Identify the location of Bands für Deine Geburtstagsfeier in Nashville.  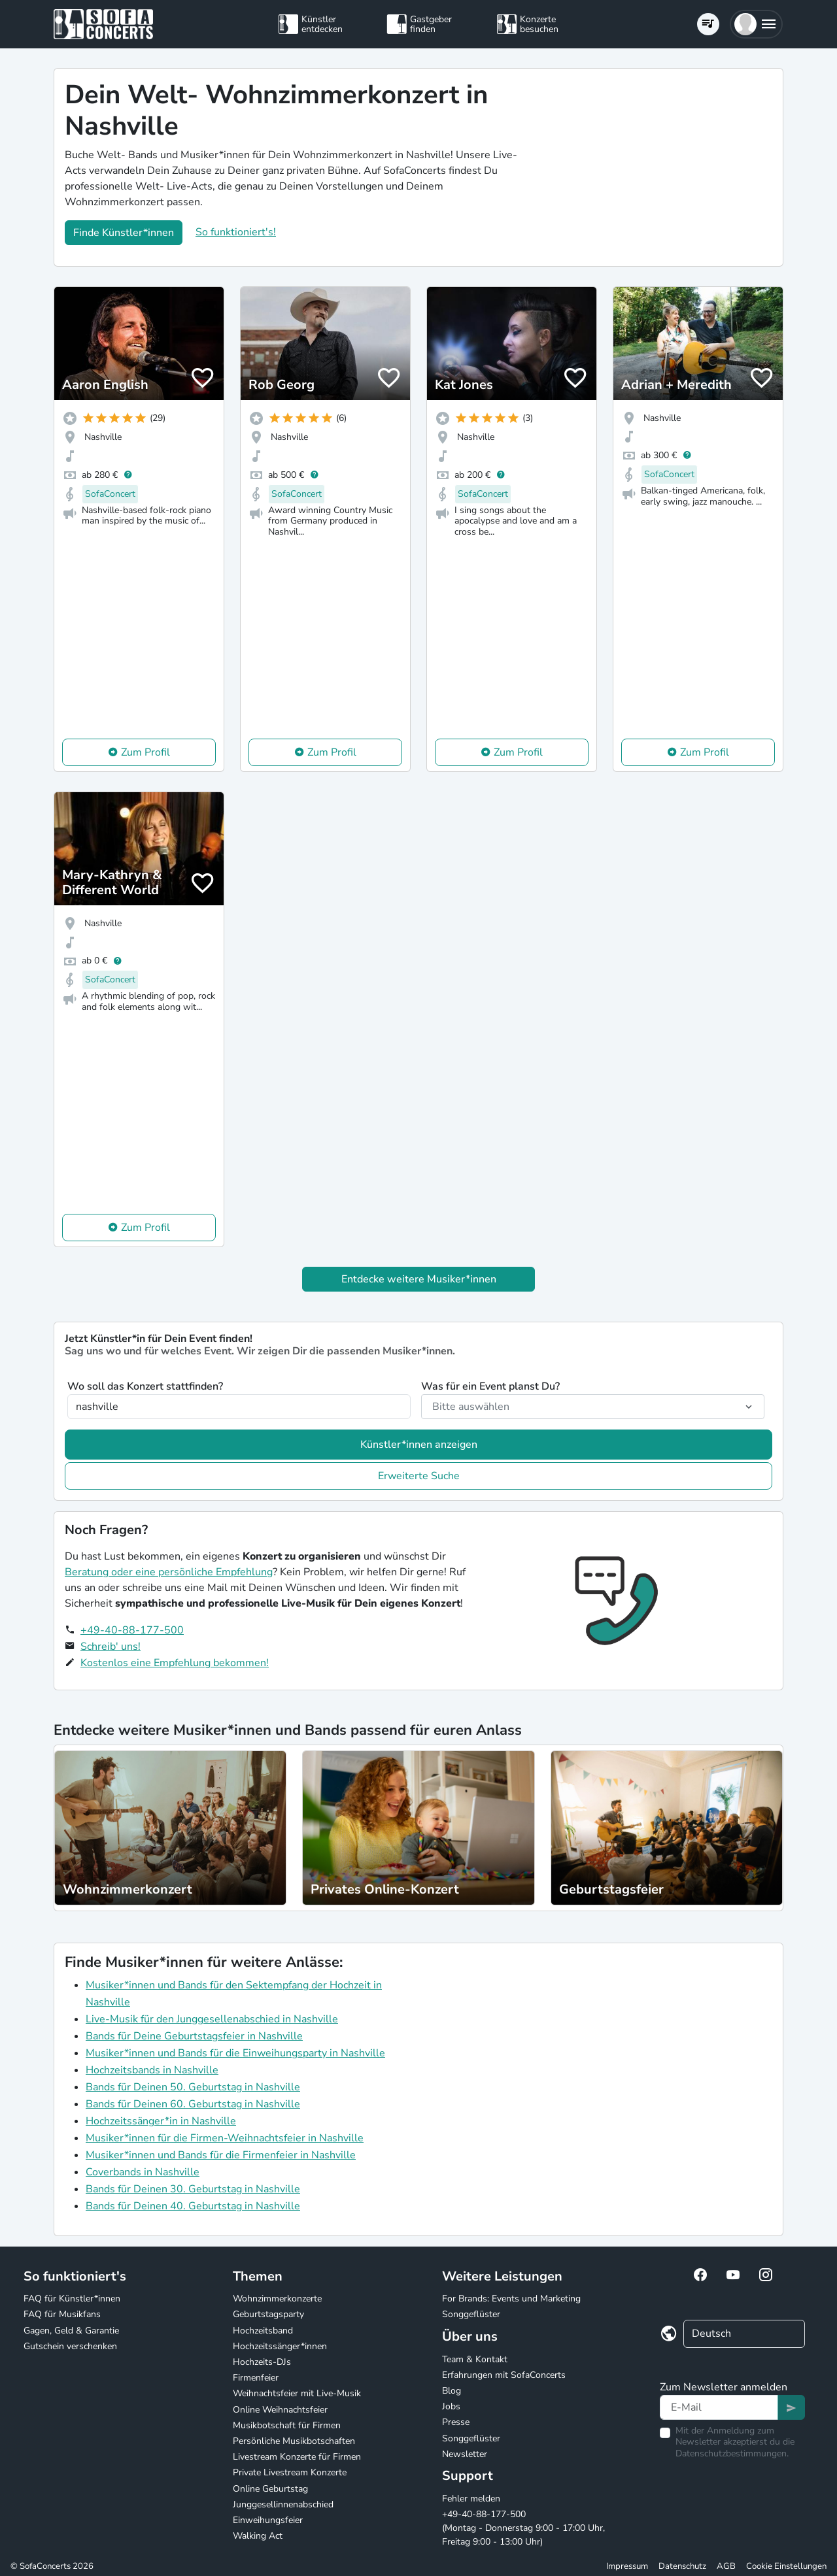
(194, 2036).